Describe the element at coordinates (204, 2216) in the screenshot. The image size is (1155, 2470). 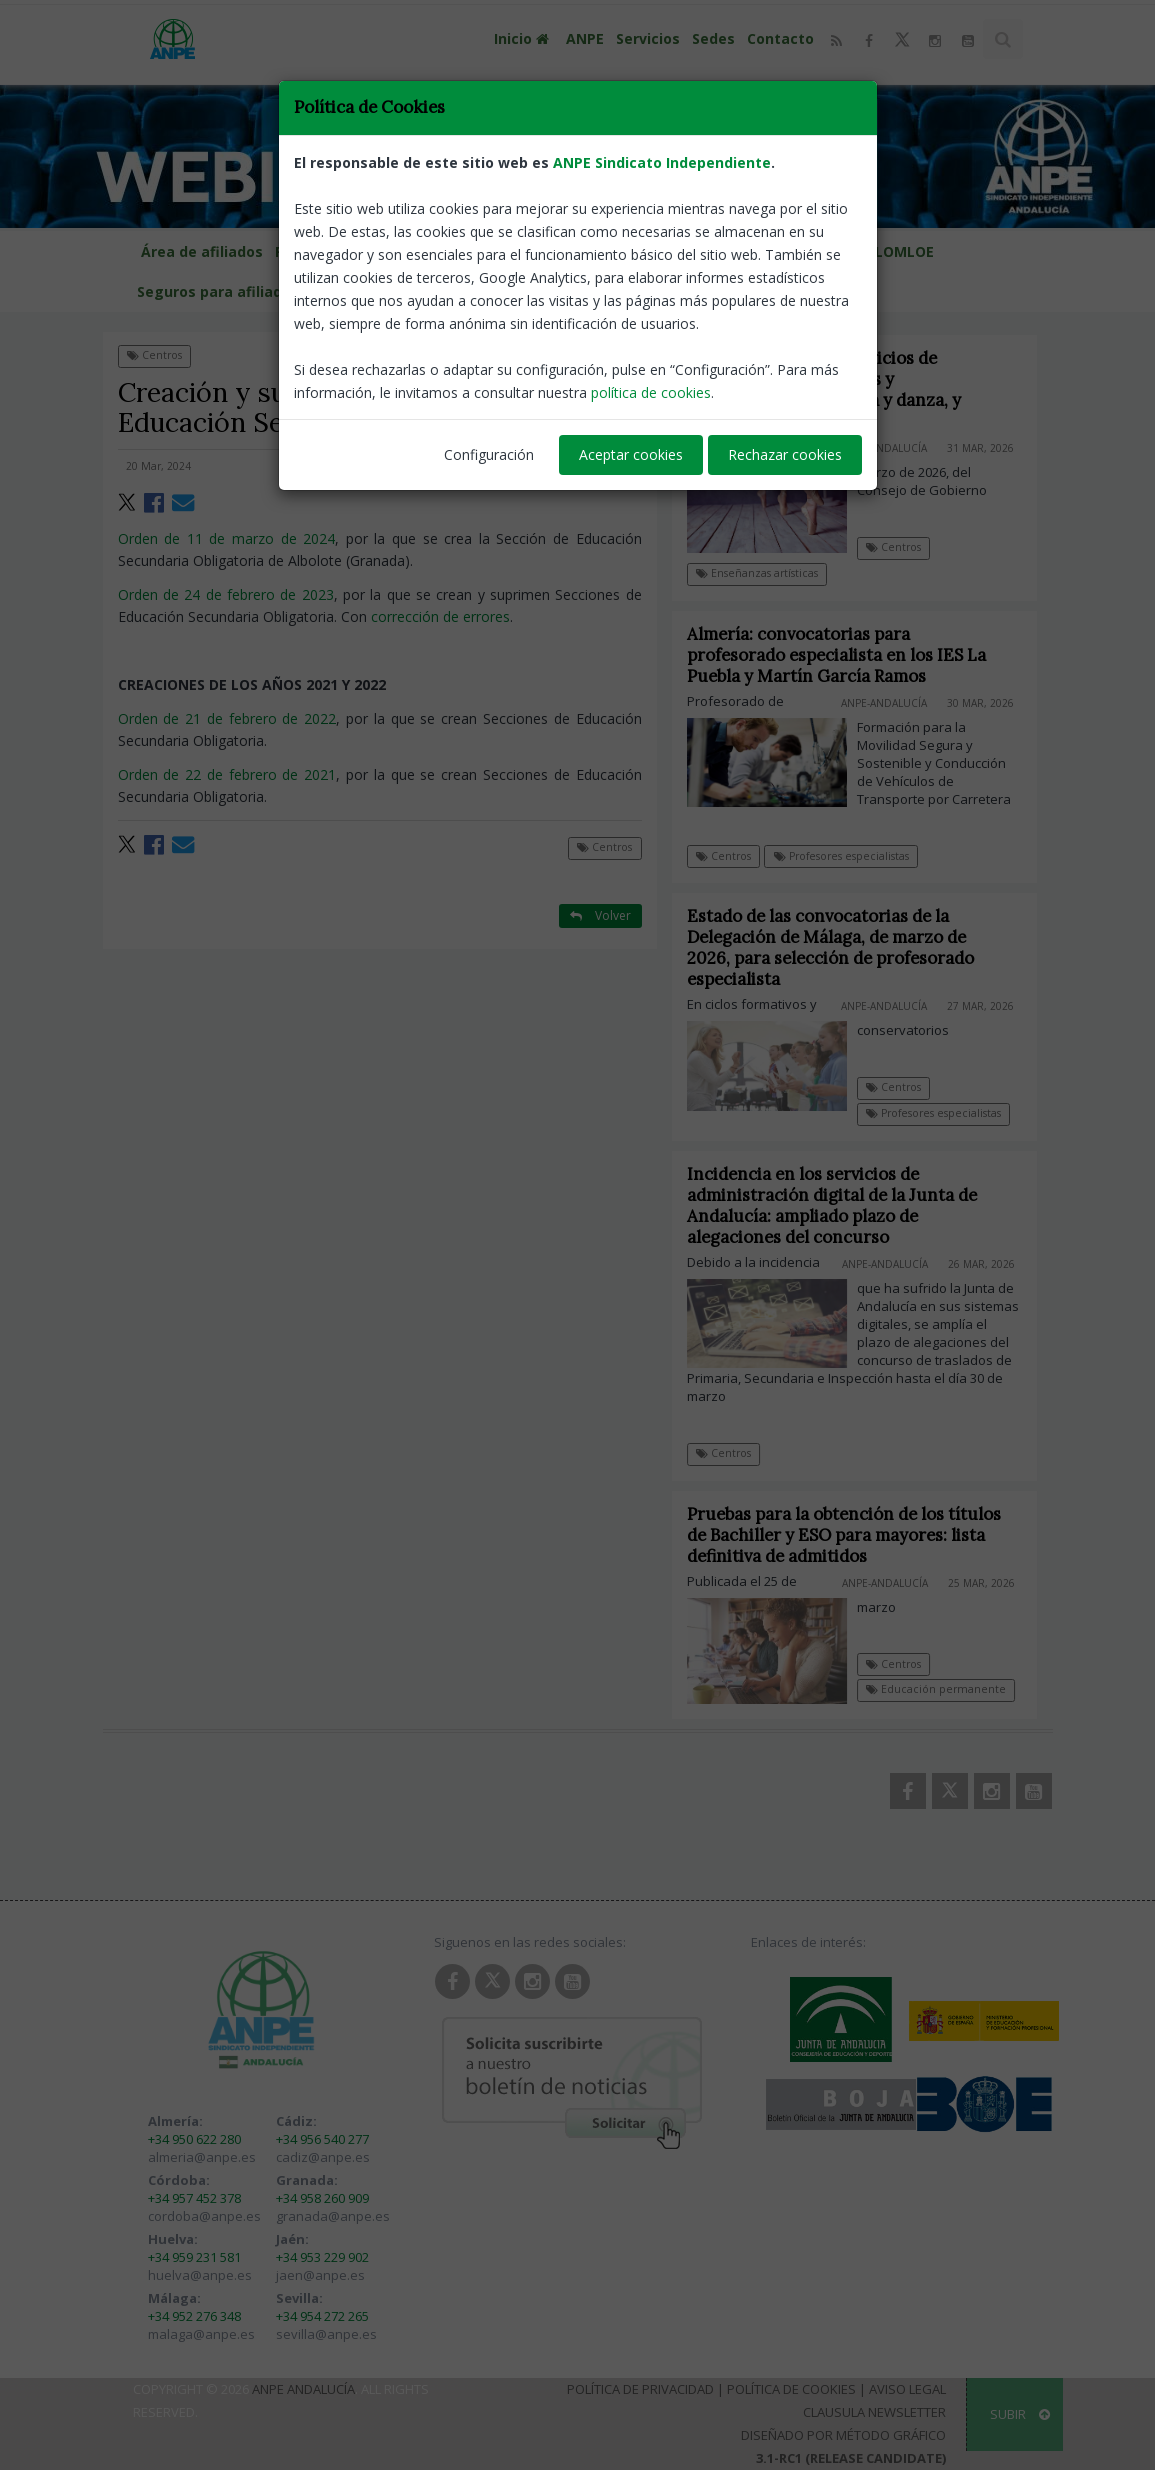
I see `cordoba@anpe.es` at that location.